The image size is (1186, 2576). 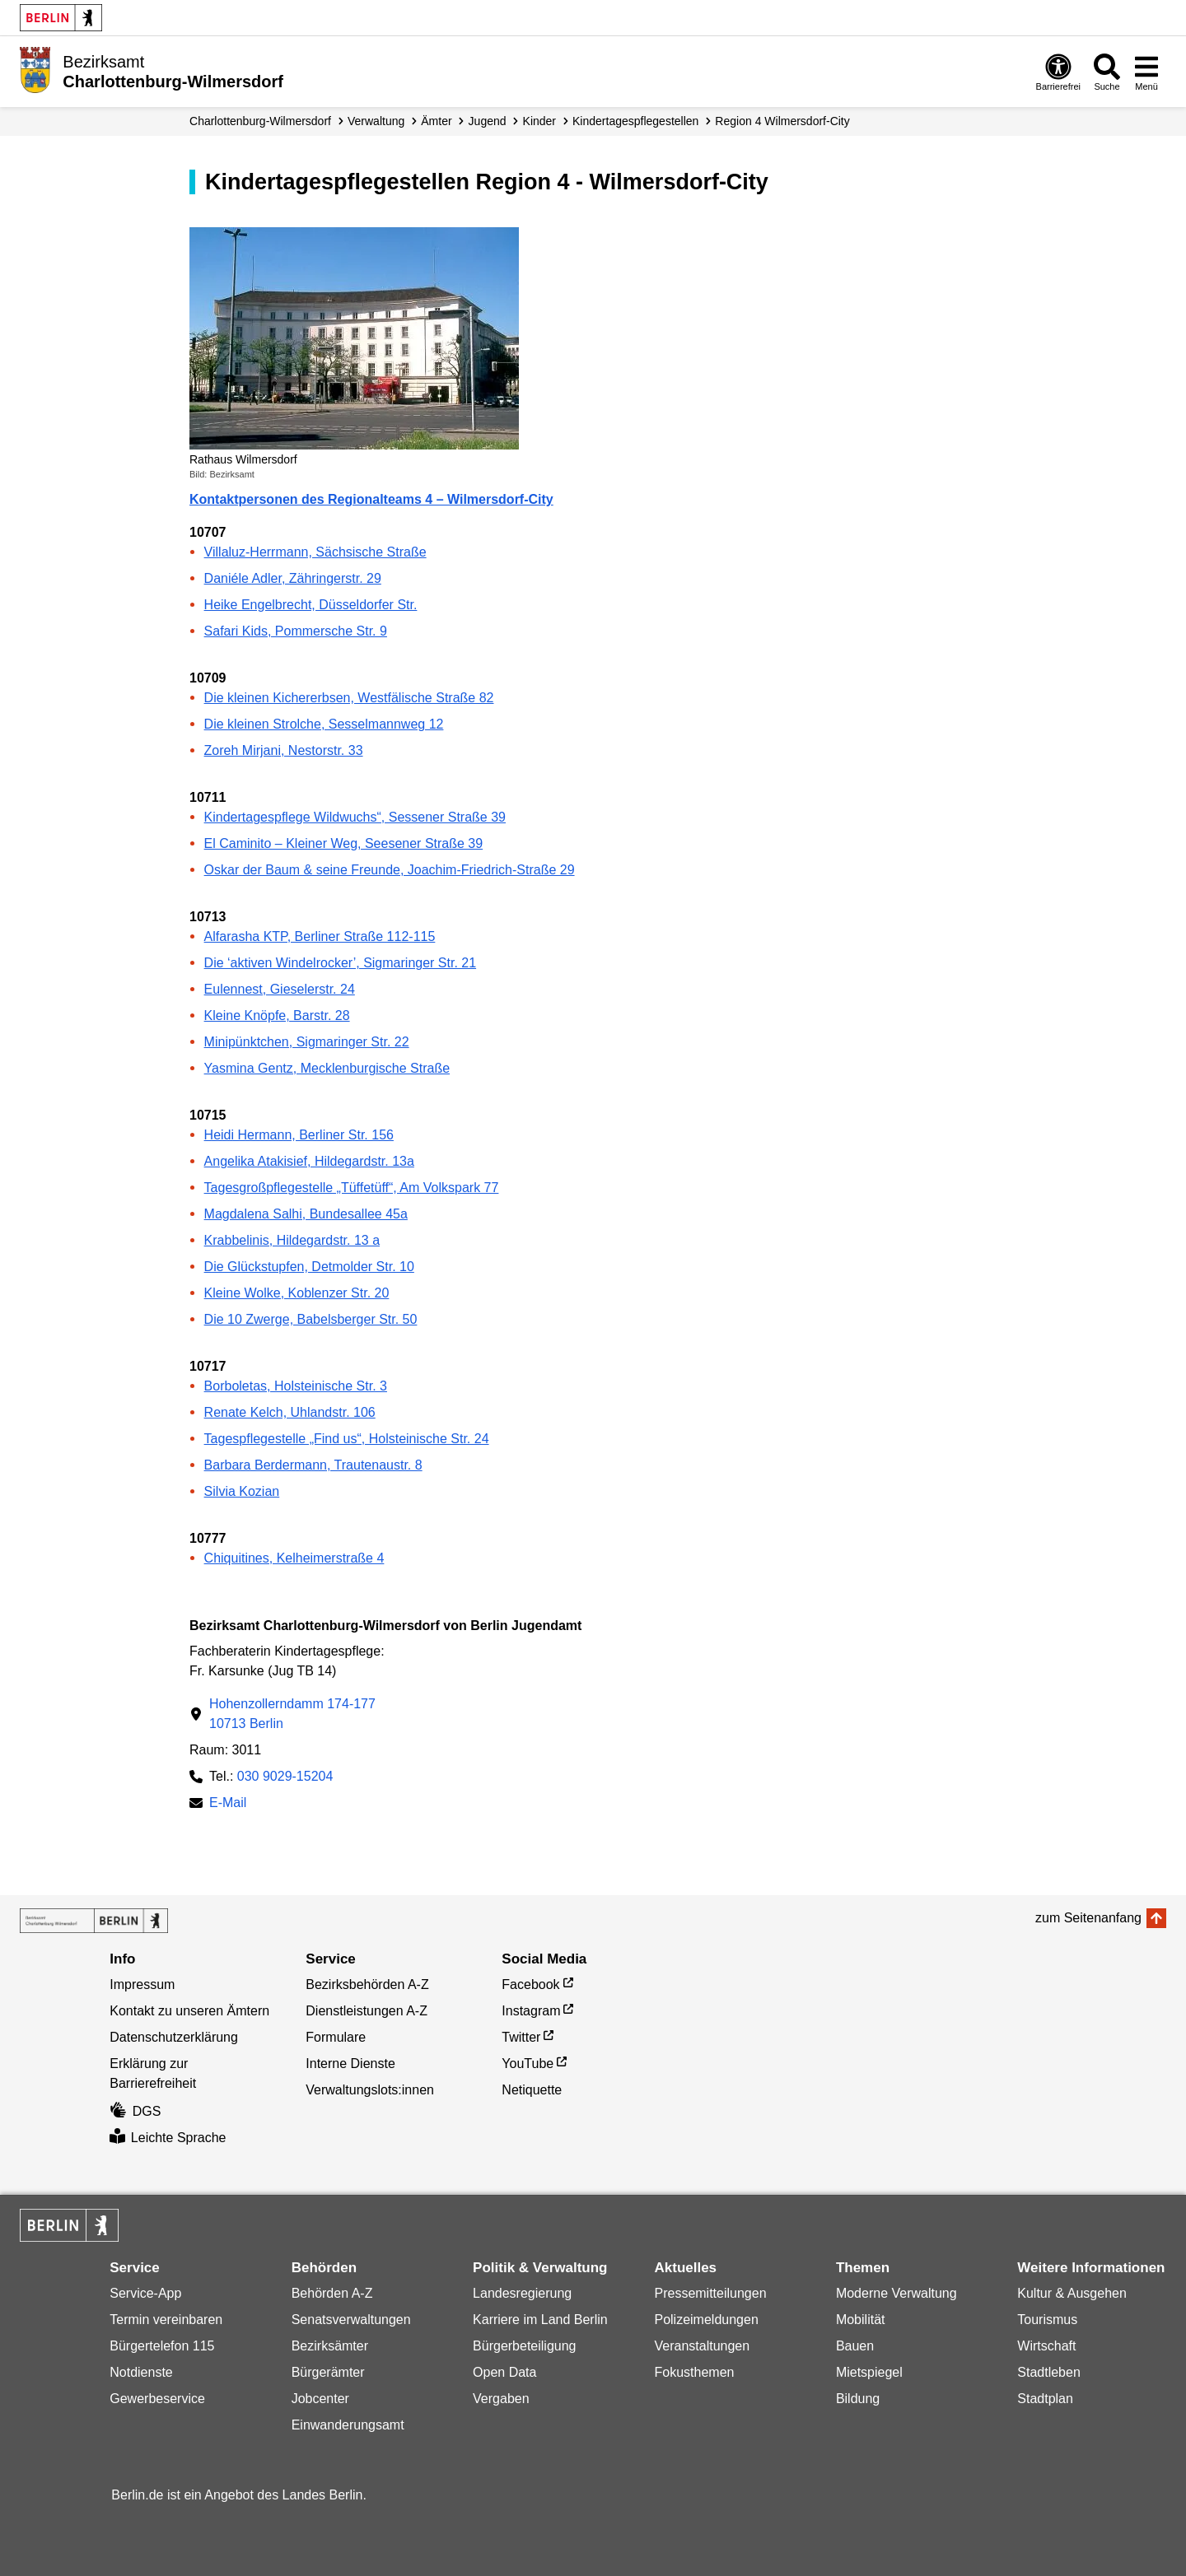 What do you see at coordinates (540, 2320) in the screenshot?
I see `Karriere im Land Berlin` at bounding box center [540, 2320].